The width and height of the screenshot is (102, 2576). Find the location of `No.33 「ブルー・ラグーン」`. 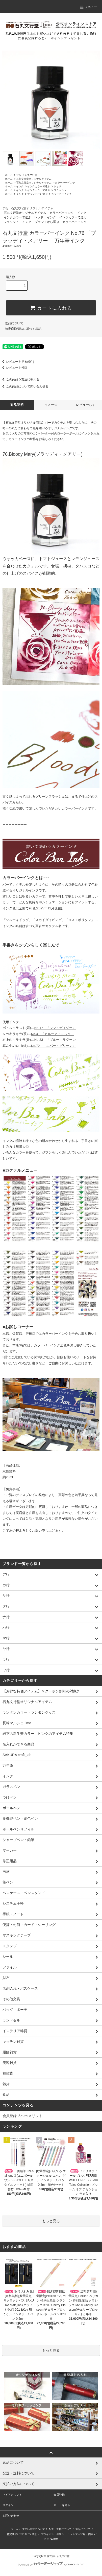

No.33 「ブルー・ラグーン」 is located at coordinates (56, 1040).